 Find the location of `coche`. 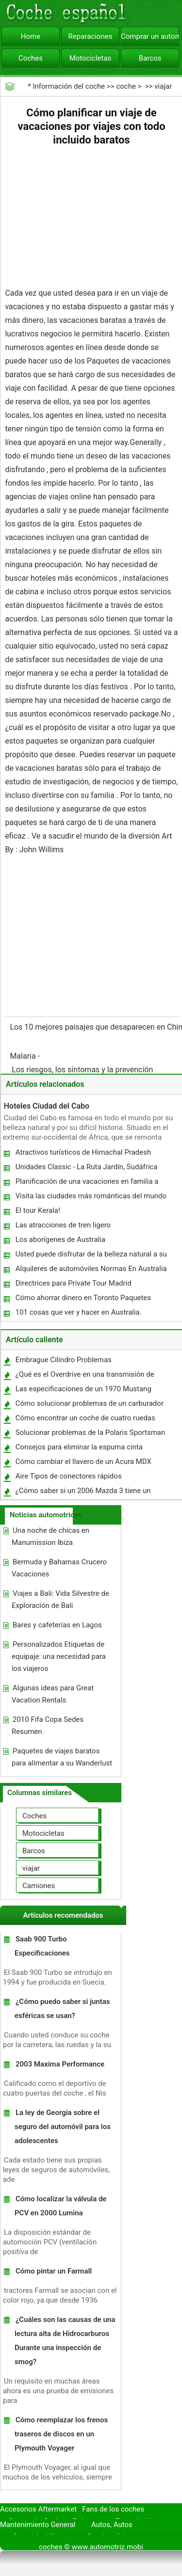

coche is located at coordinates (125, 86).